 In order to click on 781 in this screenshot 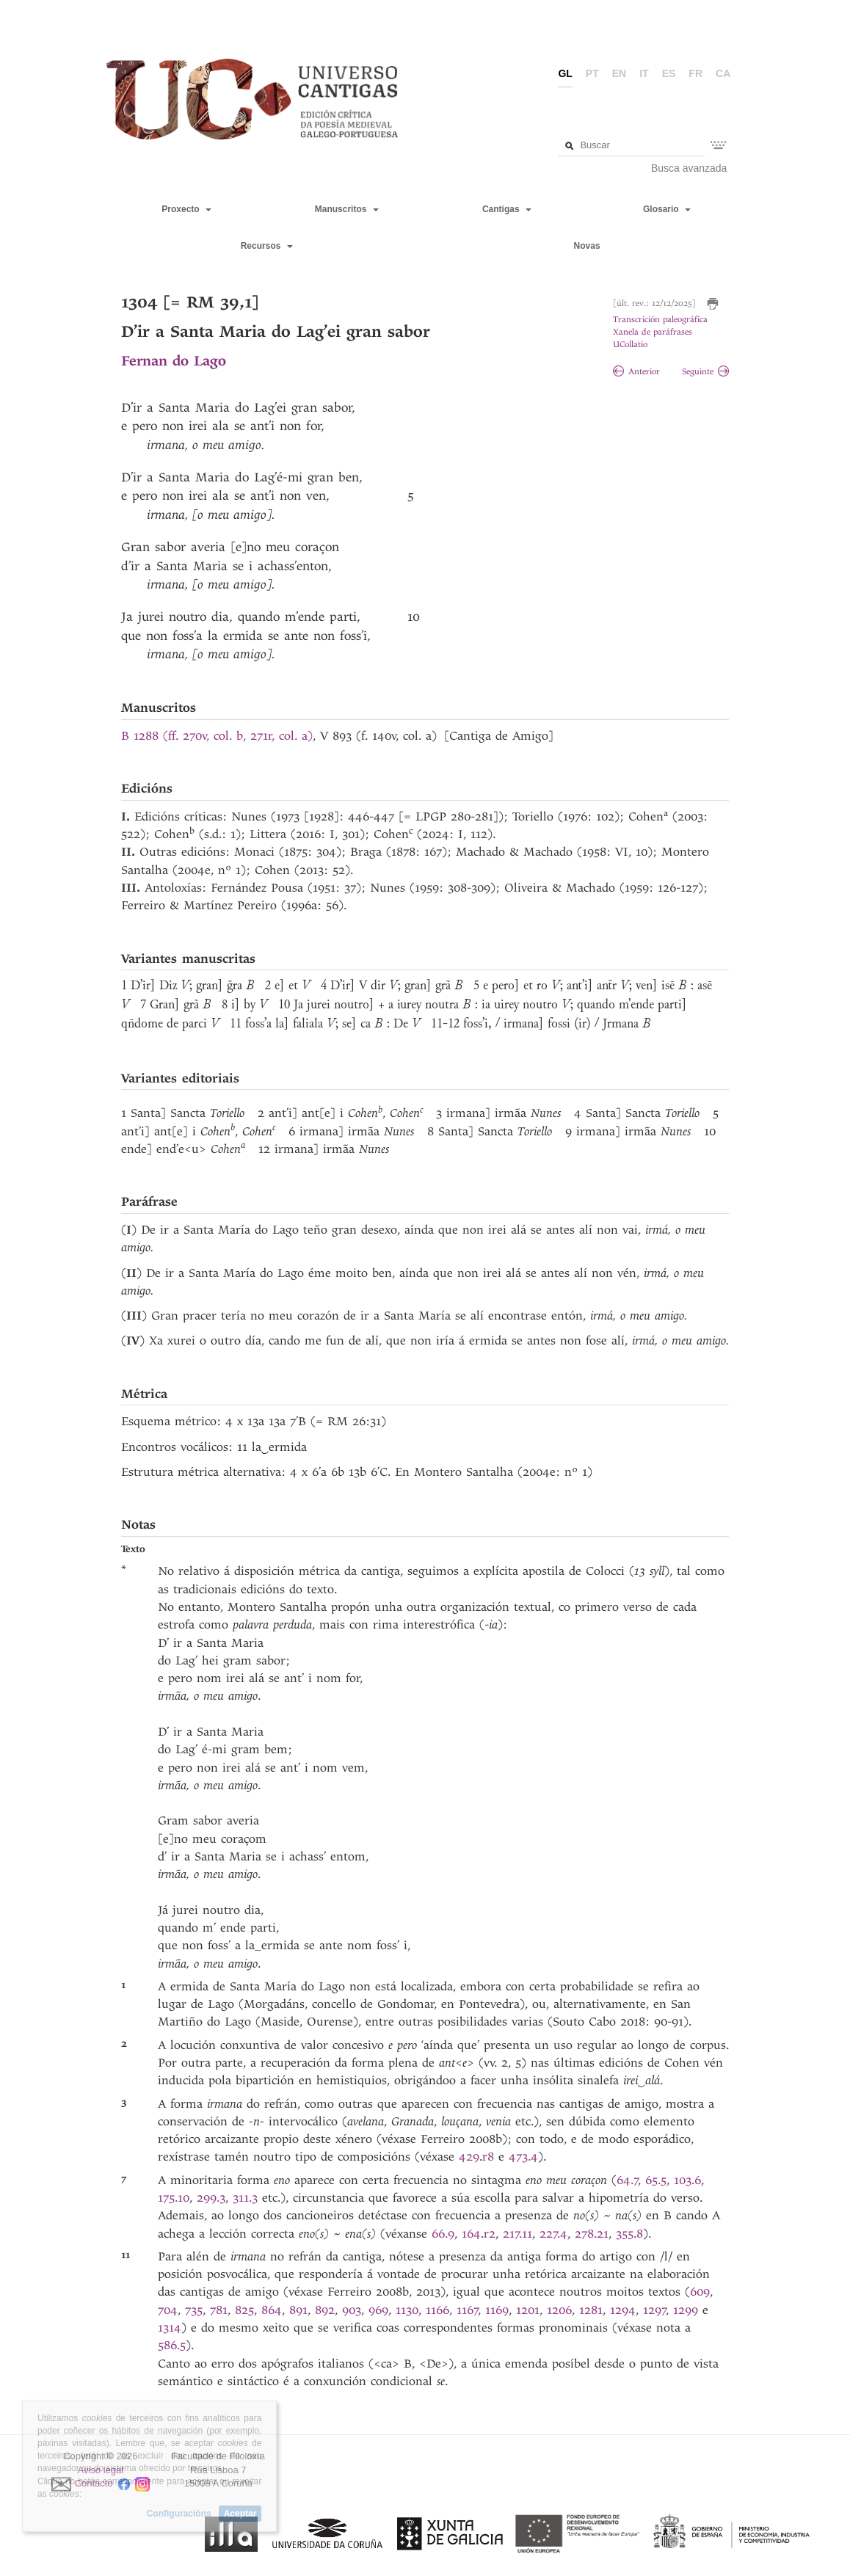, I will do `click(219, 2310)`.